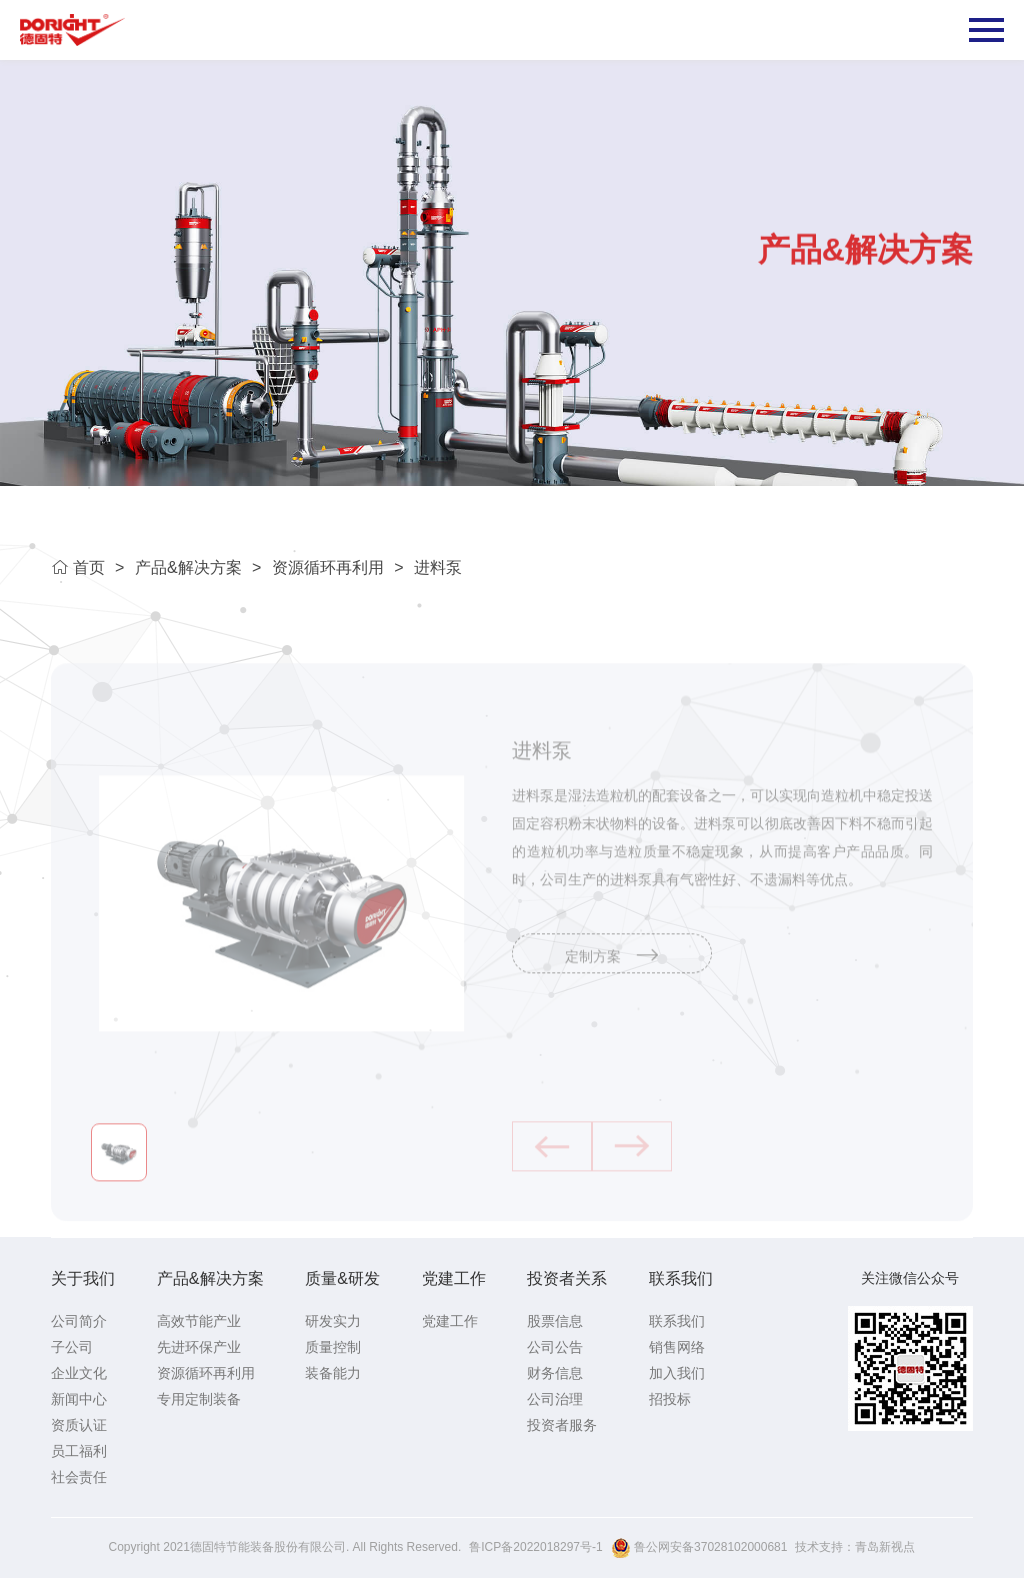 The width and height of the screenshot is (1024, 1578). Describe the element at coordinates (438, 567) in the screenshot. I see `进料泵` at that location.